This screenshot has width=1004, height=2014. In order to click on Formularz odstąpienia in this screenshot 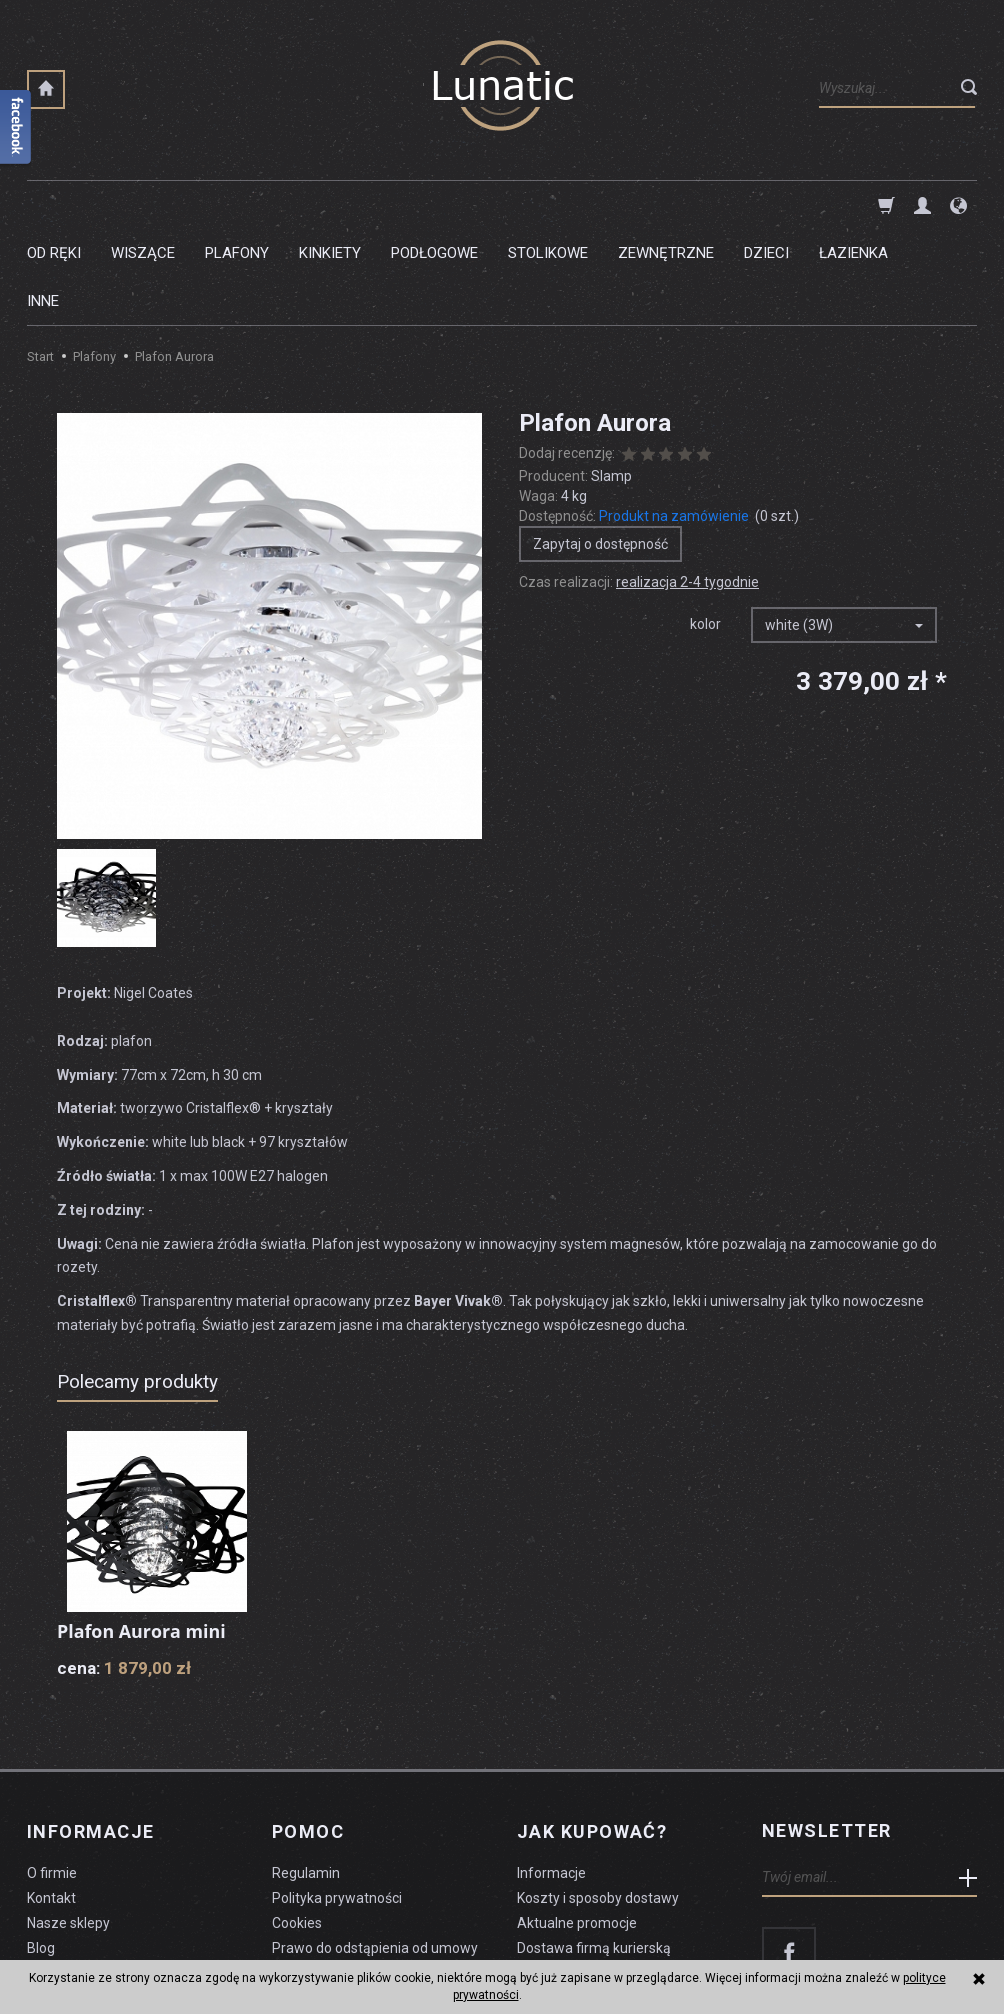, I will do `click(343, 1874)`.